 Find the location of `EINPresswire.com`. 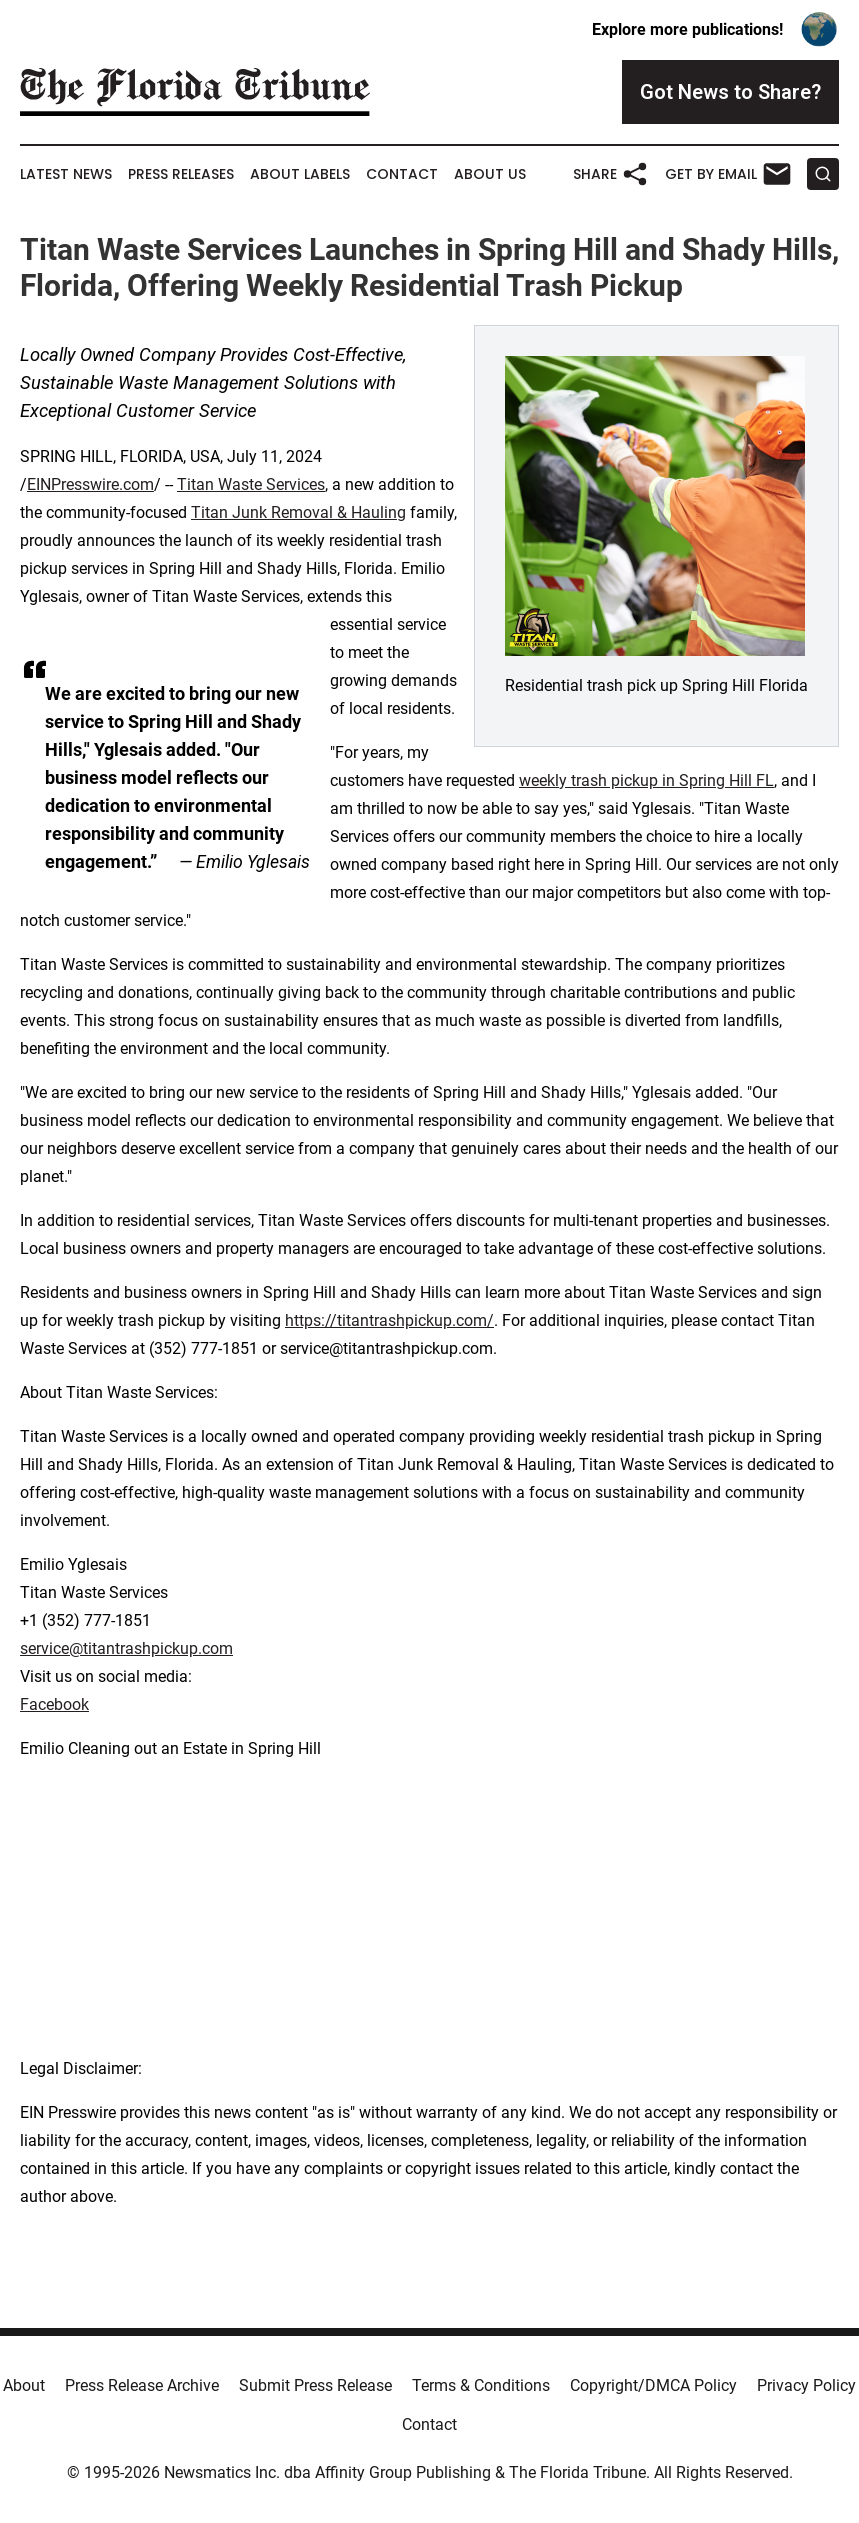

EINPresswire.com is located at coordinates (90, 484).